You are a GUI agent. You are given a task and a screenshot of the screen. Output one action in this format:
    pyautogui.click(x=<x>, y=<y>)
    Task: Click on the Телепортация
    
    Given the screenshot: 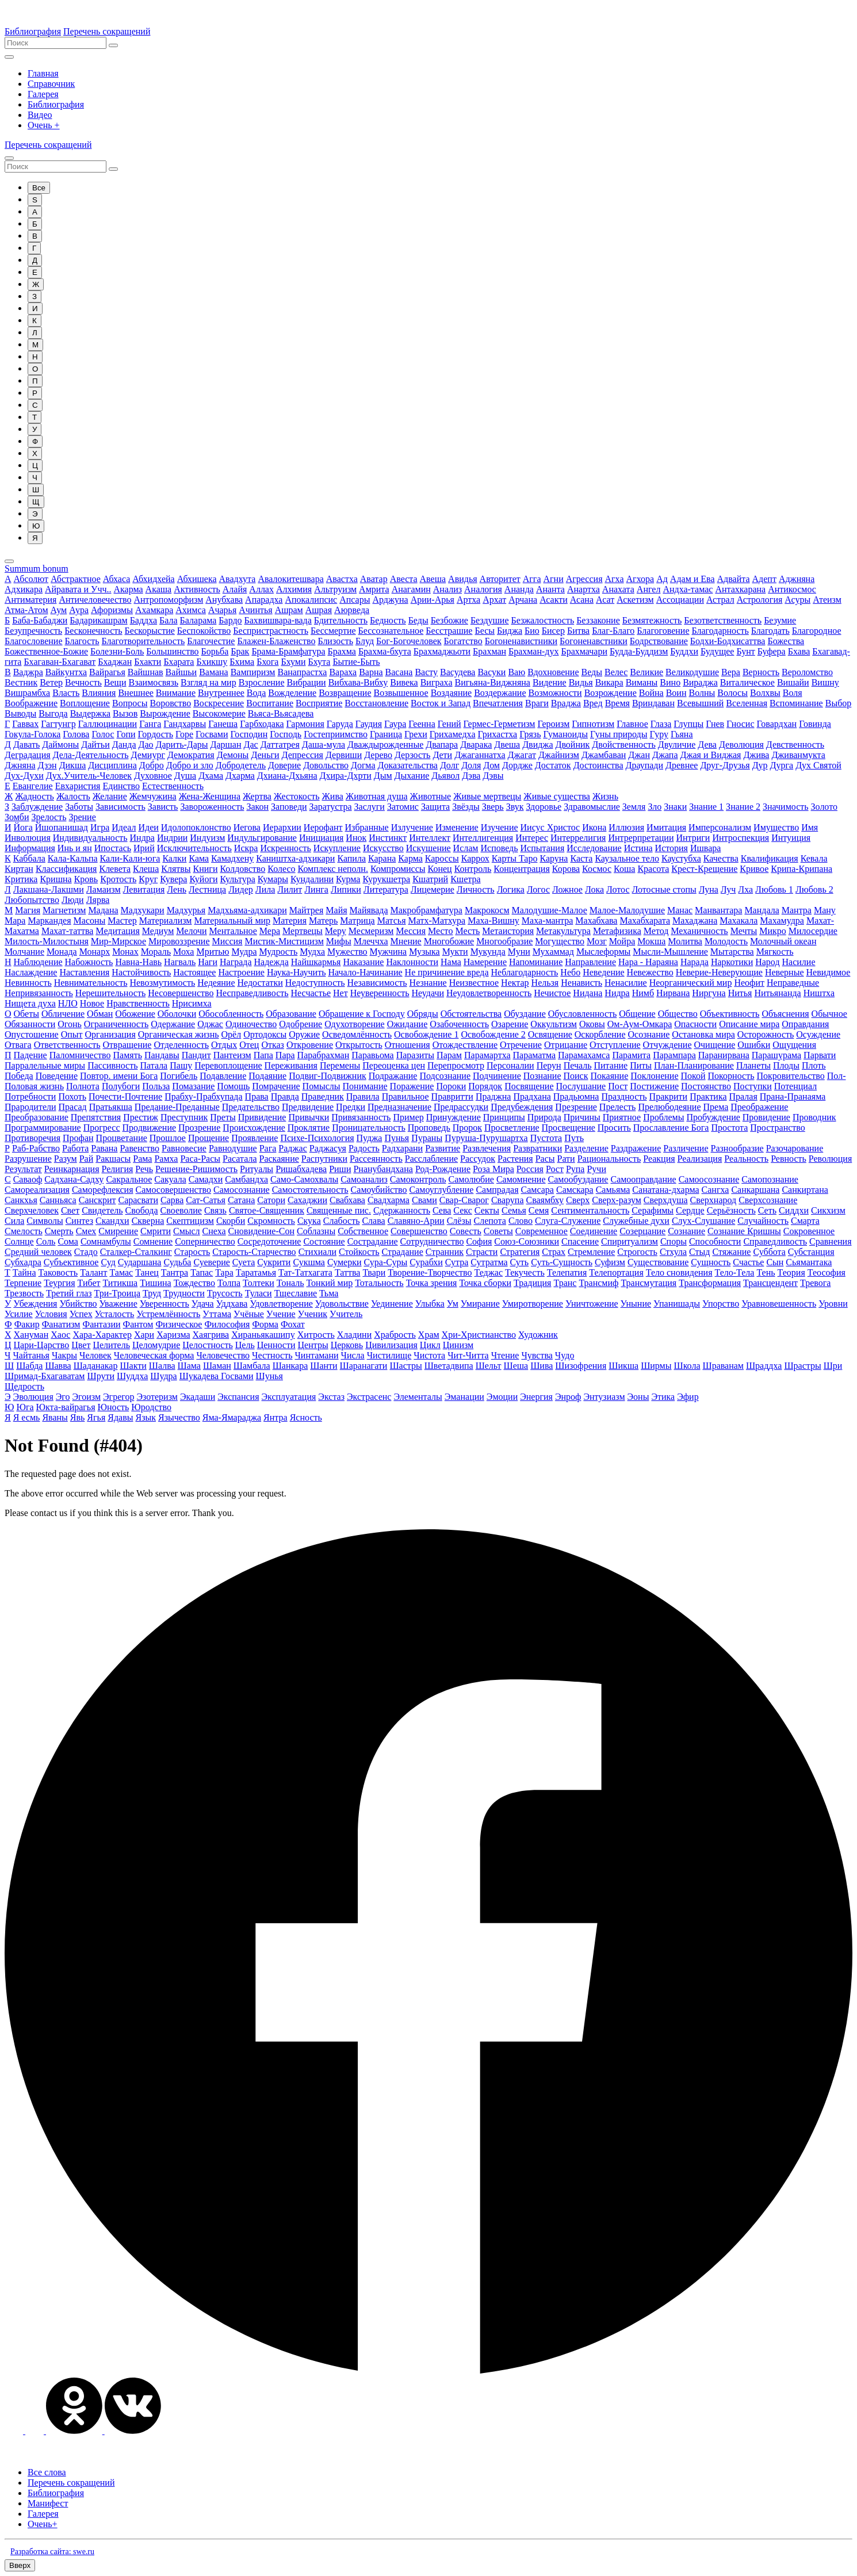 What is the action you would take?
    pyautogui.click(x=616, y=1272)
    